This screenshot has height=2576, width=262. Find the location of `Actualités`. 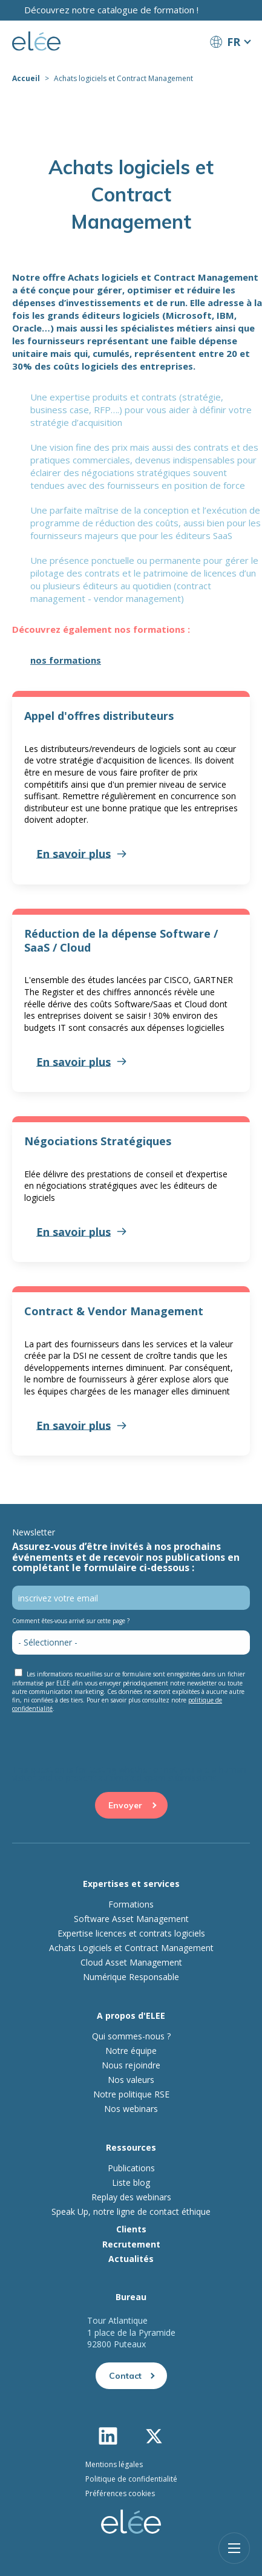

Actualités is located at coordinates (131, 2258).